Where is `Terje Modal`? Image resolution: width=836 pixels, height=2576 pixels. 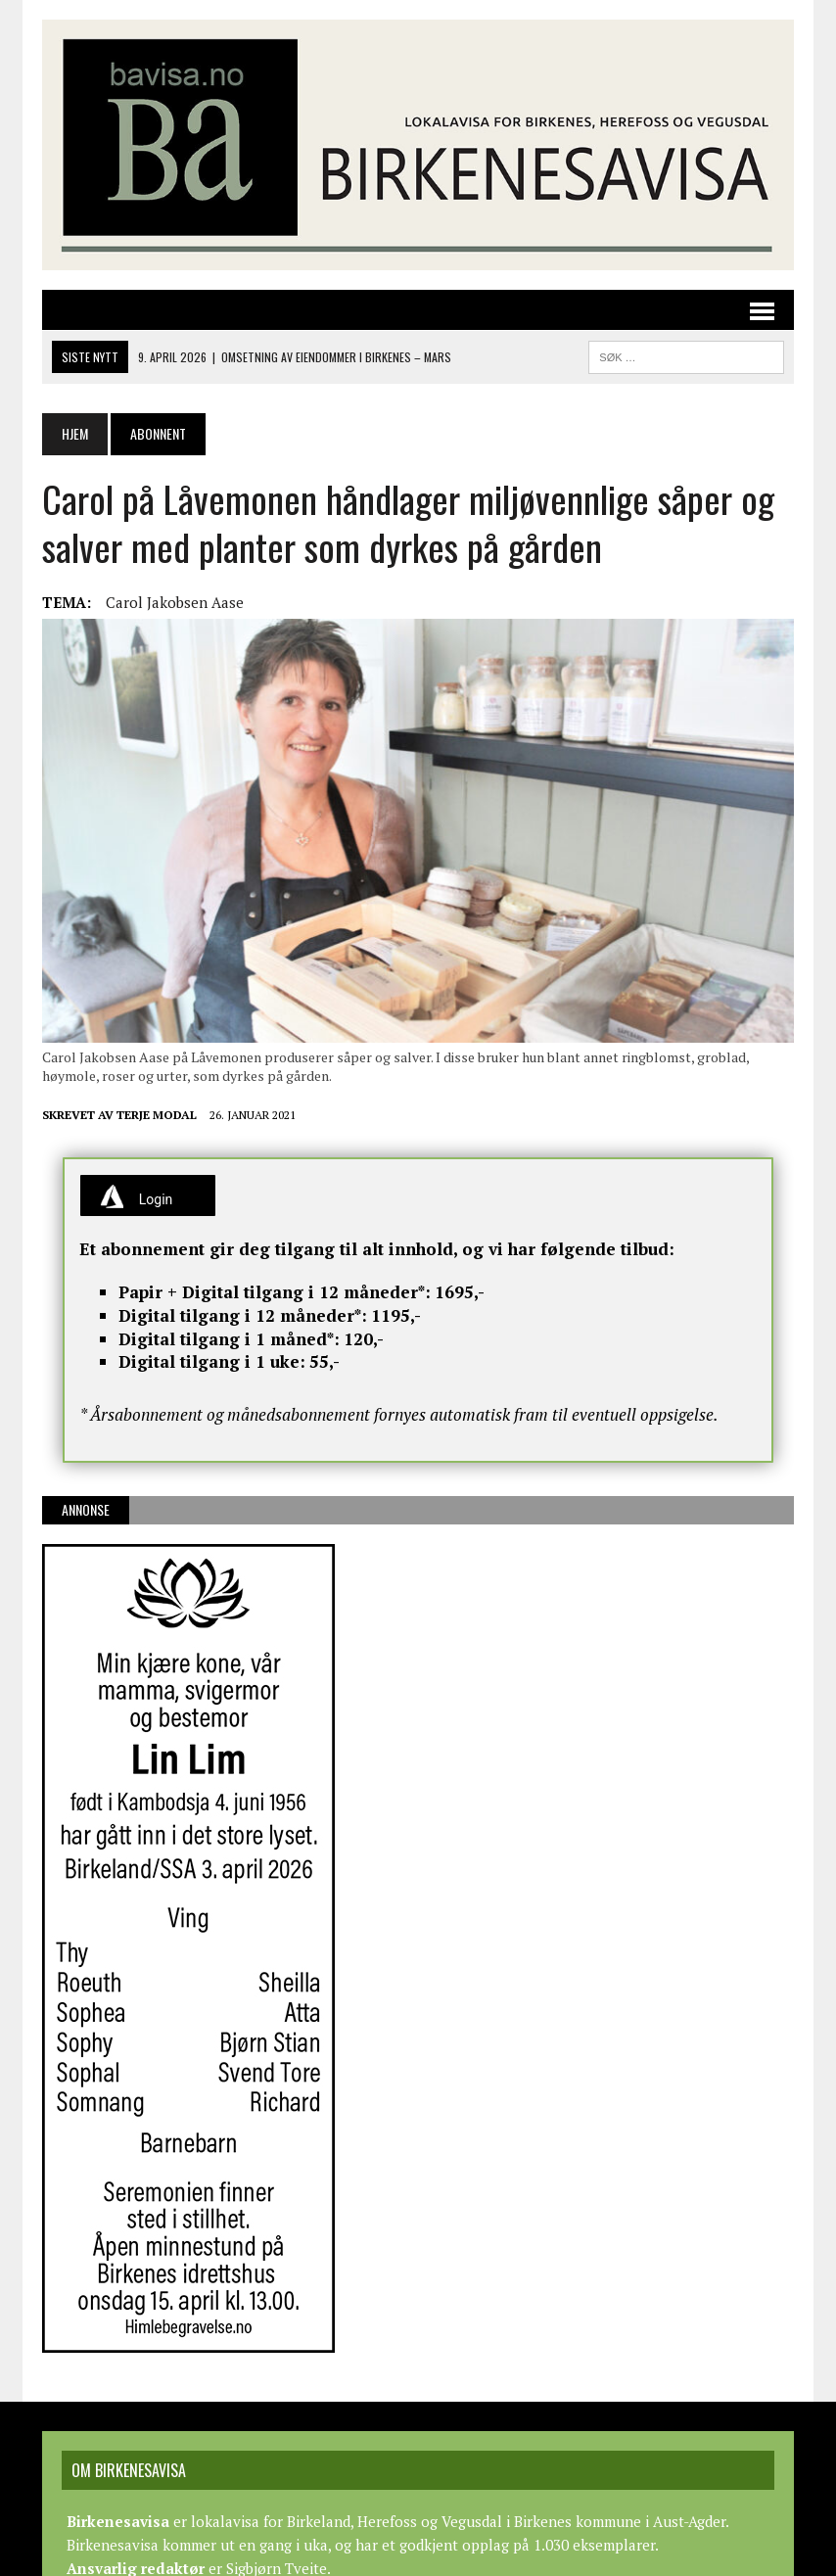
Terje Modal is located at coordinates (156, 1114).